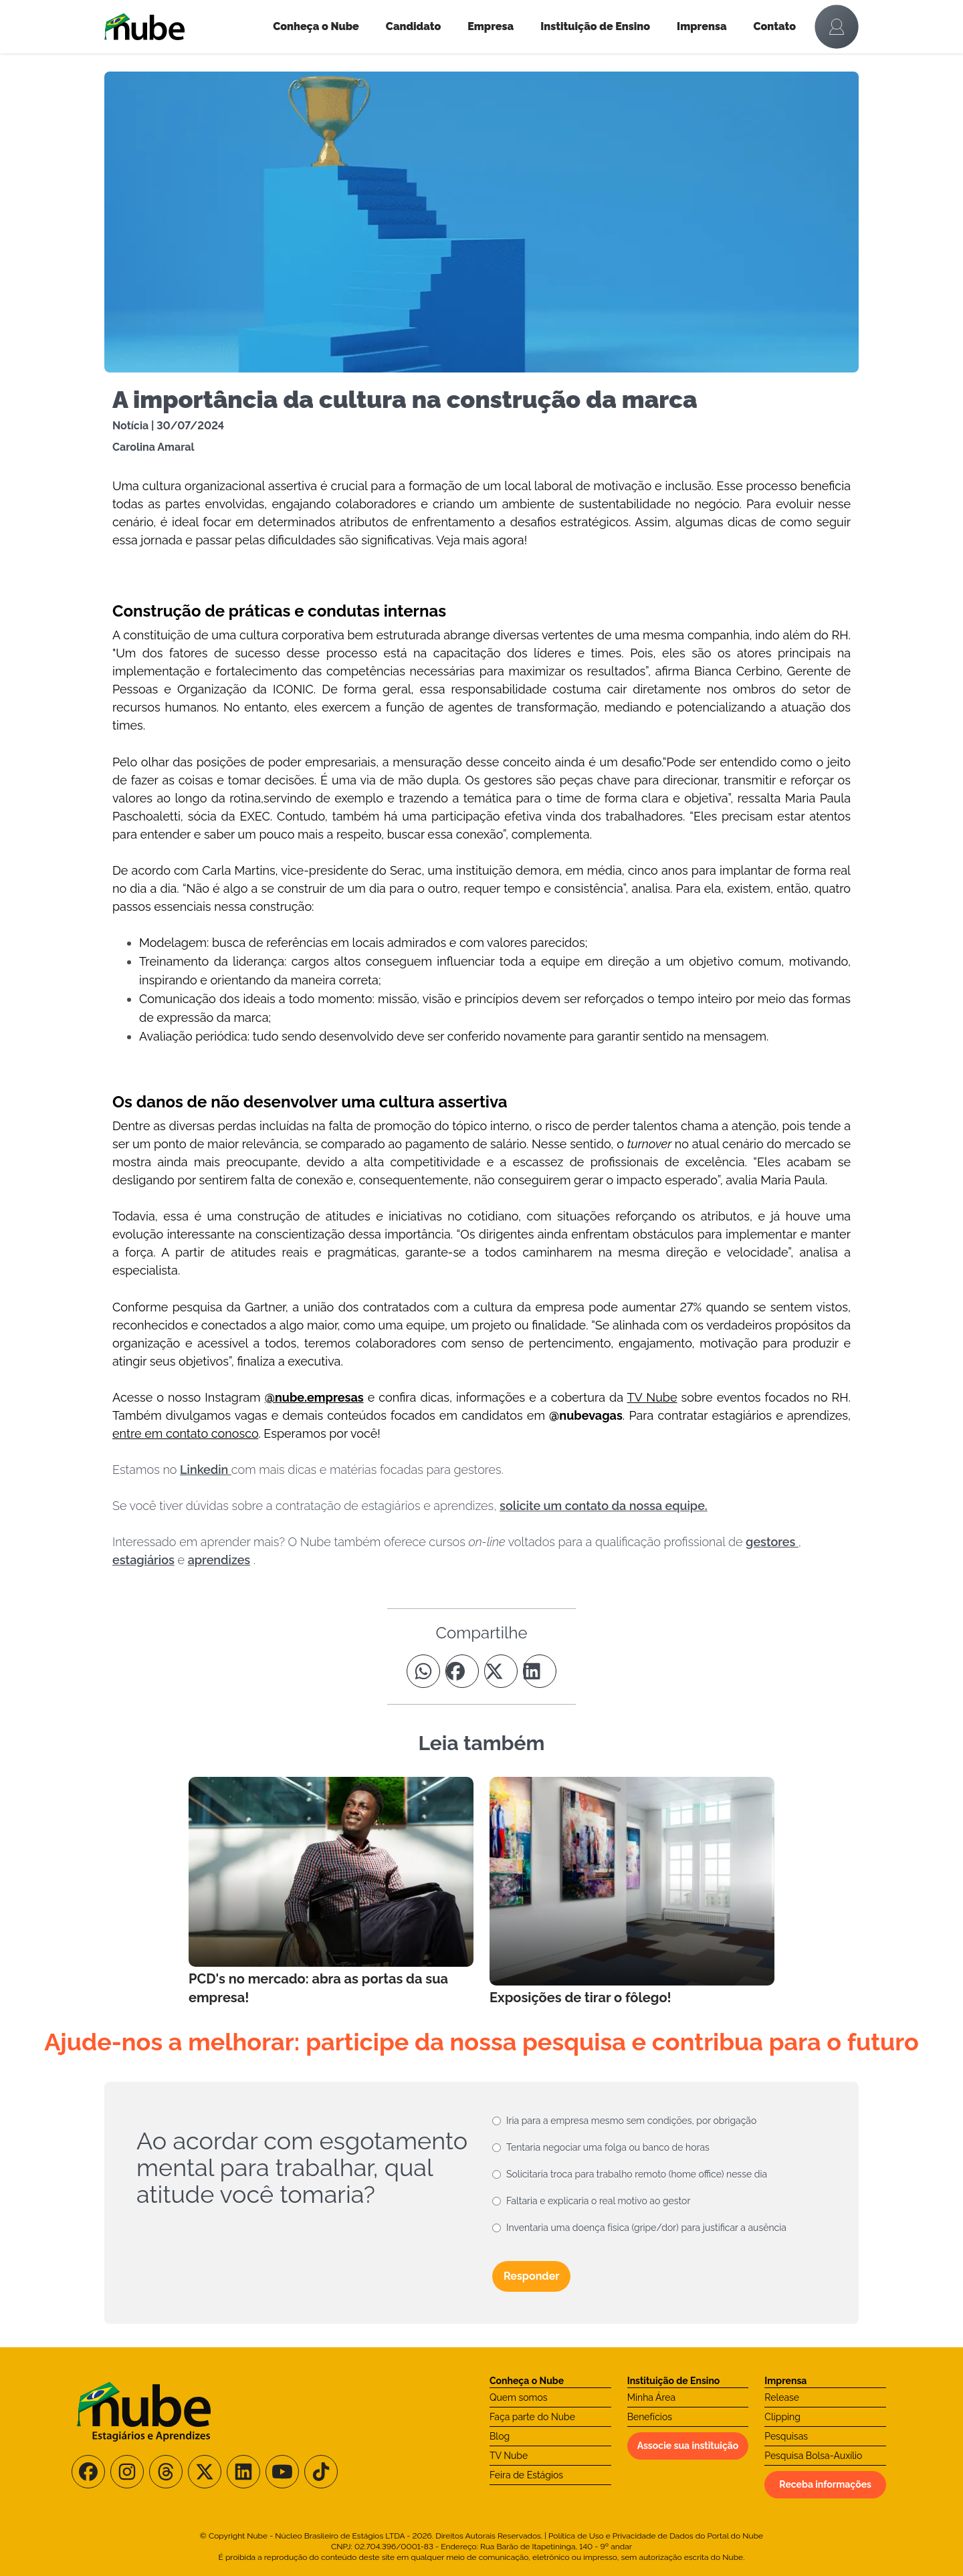 This screenshot has width=963, height=2576. Describe the element at coordinates (813, 2455) in the screenshot. I see `Pesquisa Bolsa-Auxílio` at that location.